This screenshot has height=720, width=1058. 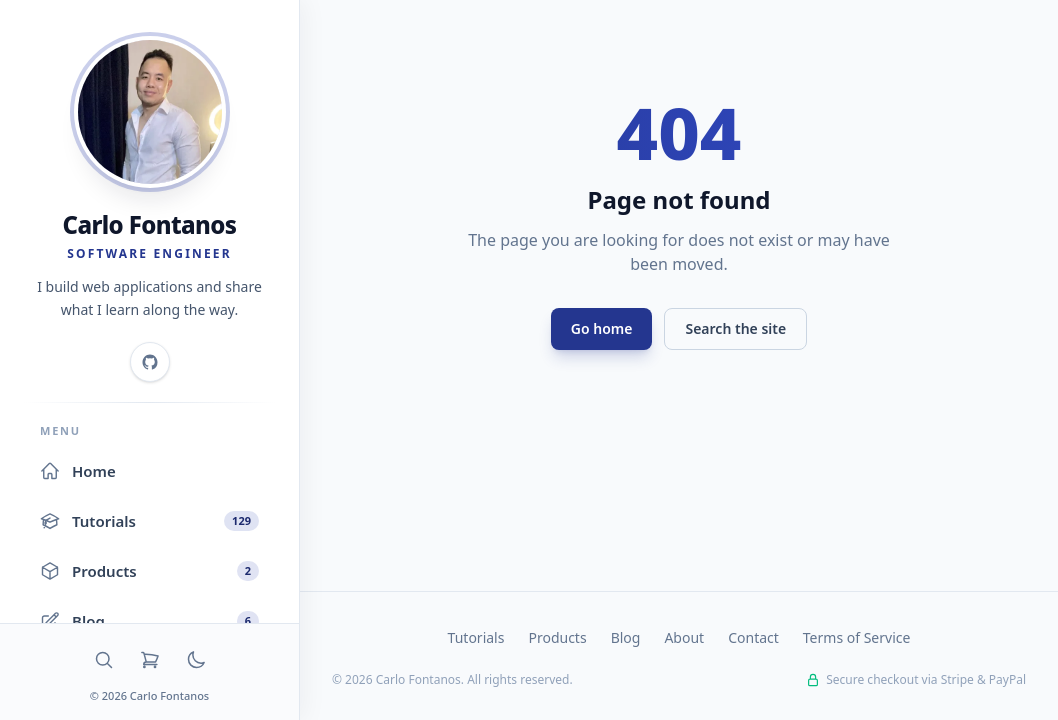 What do you see at coordinates (753, 637) in the screenshot?
I see `Contact` at bounding box center [753, 637].